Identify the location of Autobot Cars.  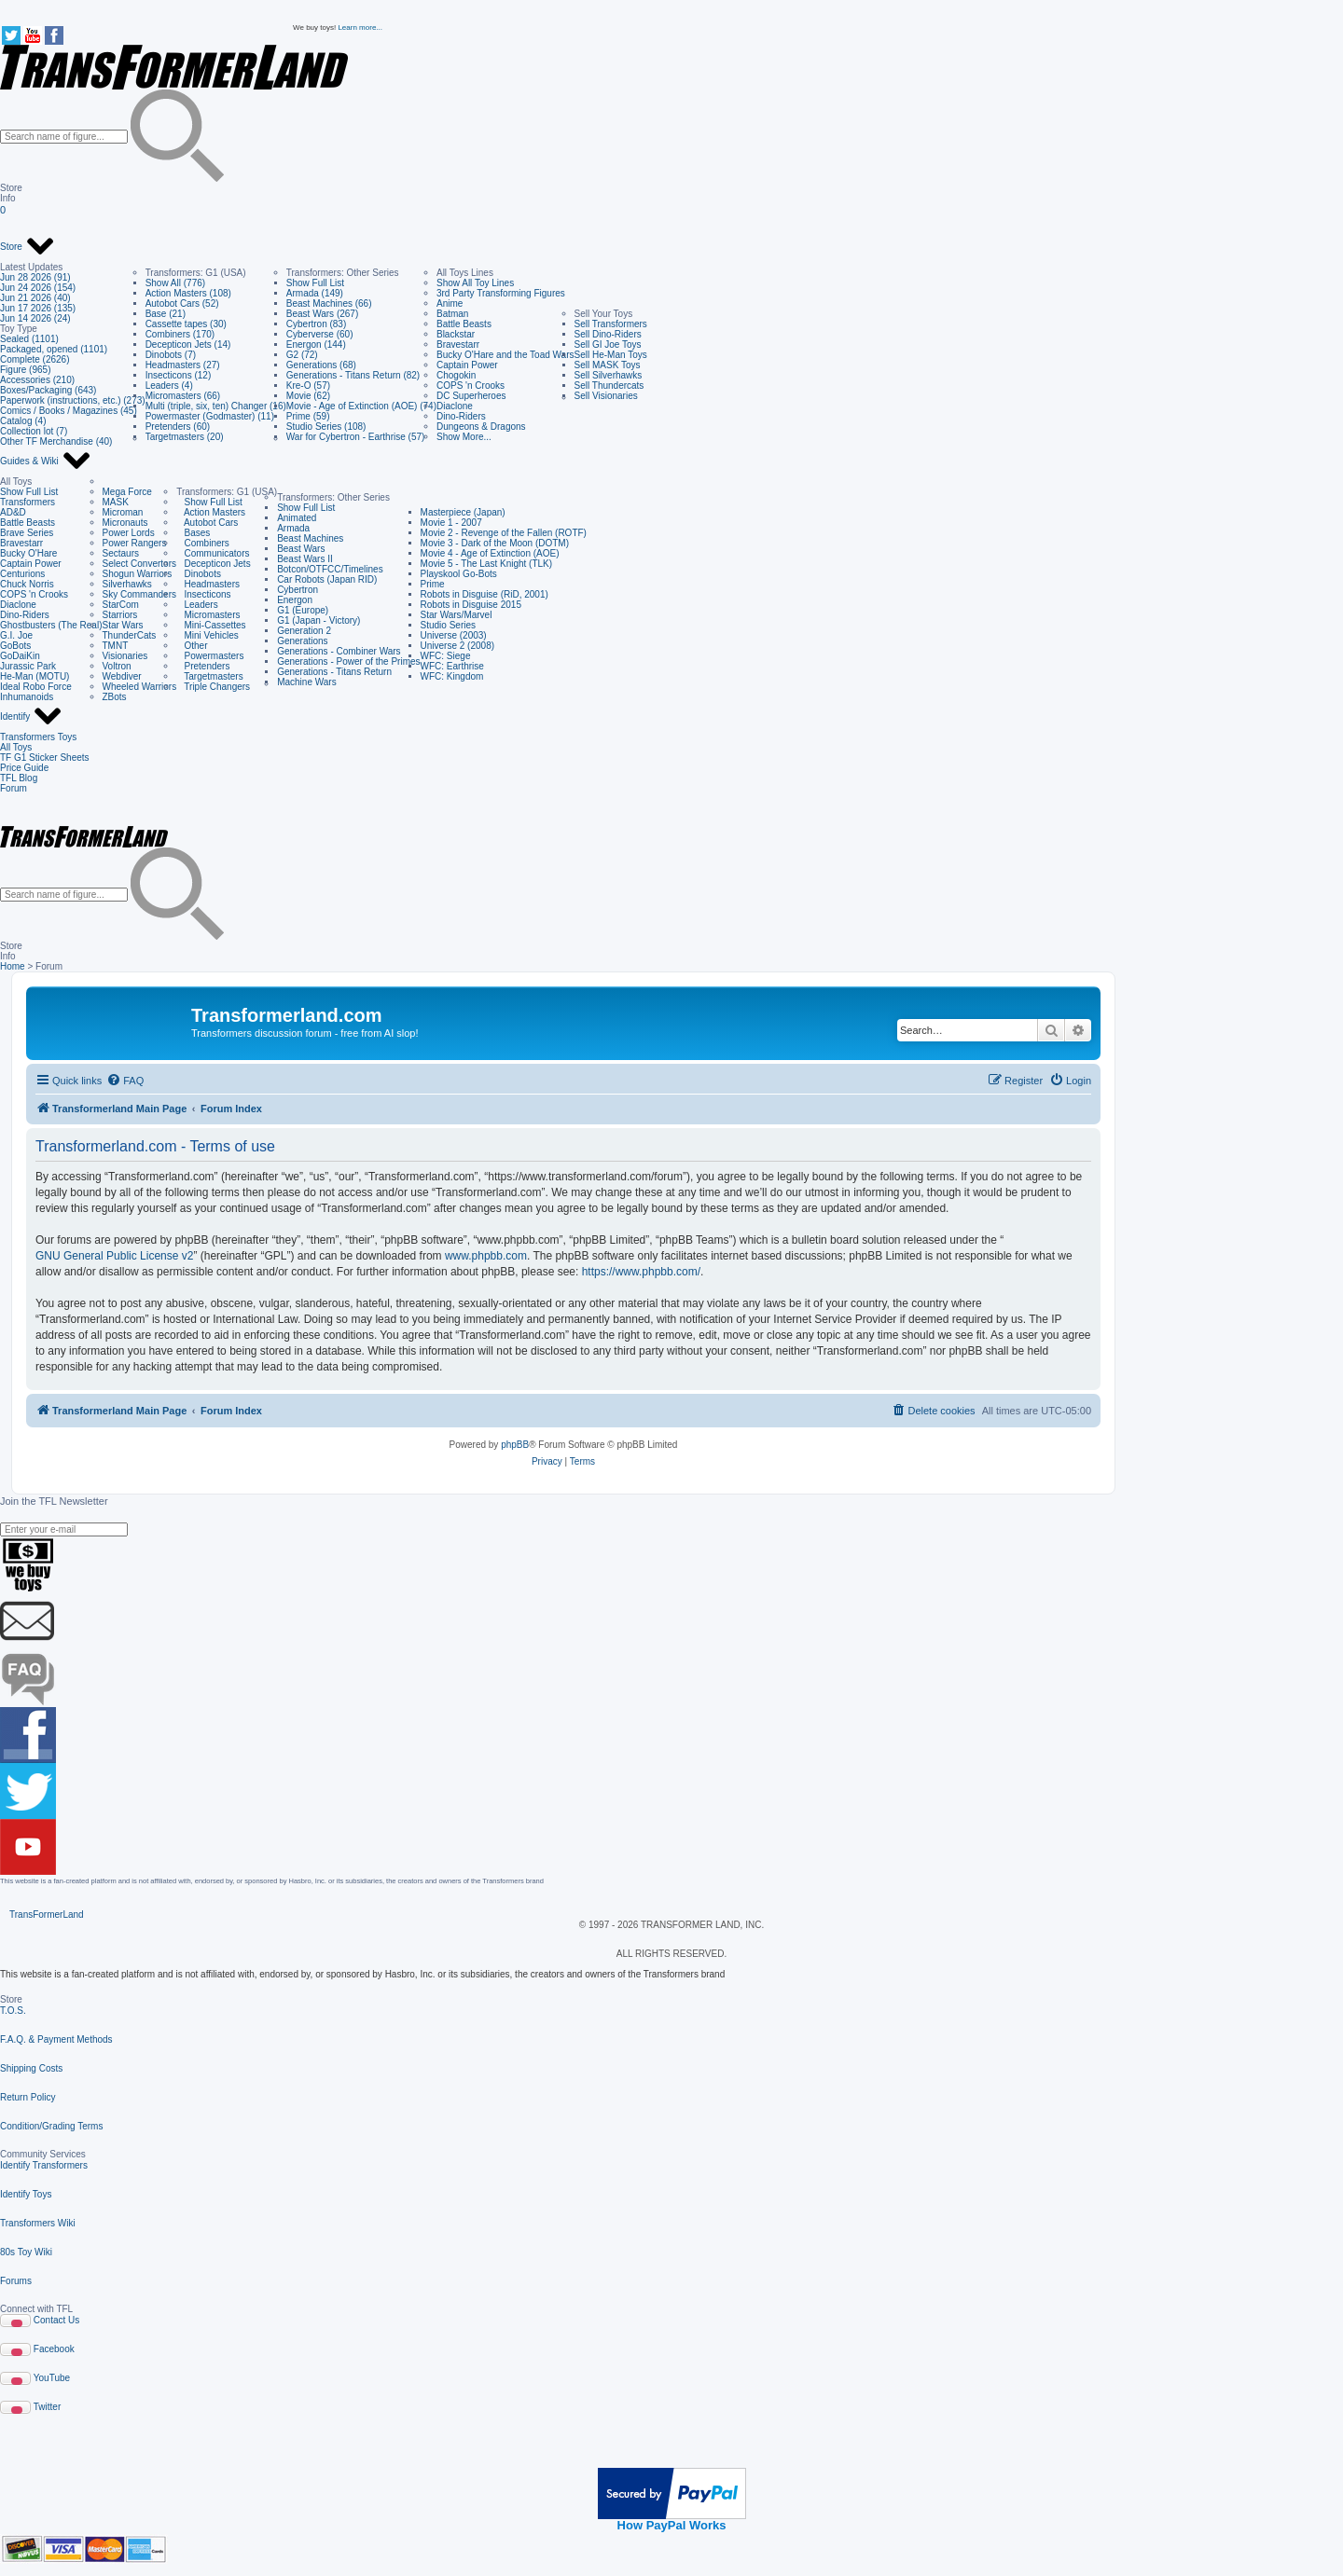
(207, 522).